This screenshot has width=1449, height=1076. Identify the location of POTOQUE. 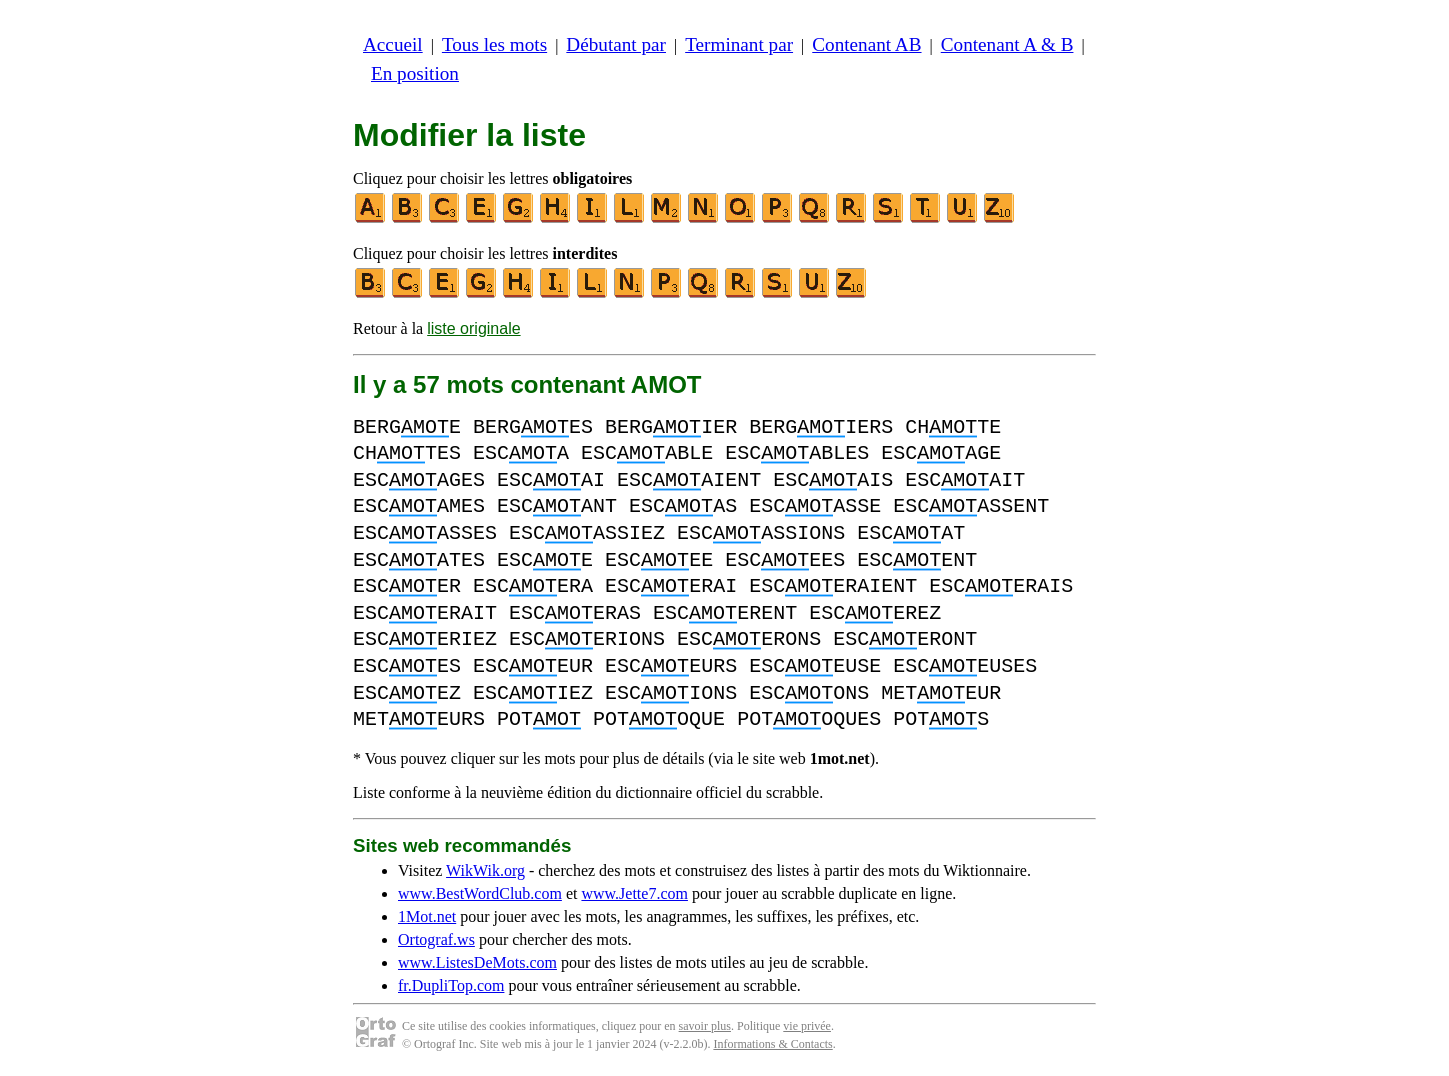
(659, 719).